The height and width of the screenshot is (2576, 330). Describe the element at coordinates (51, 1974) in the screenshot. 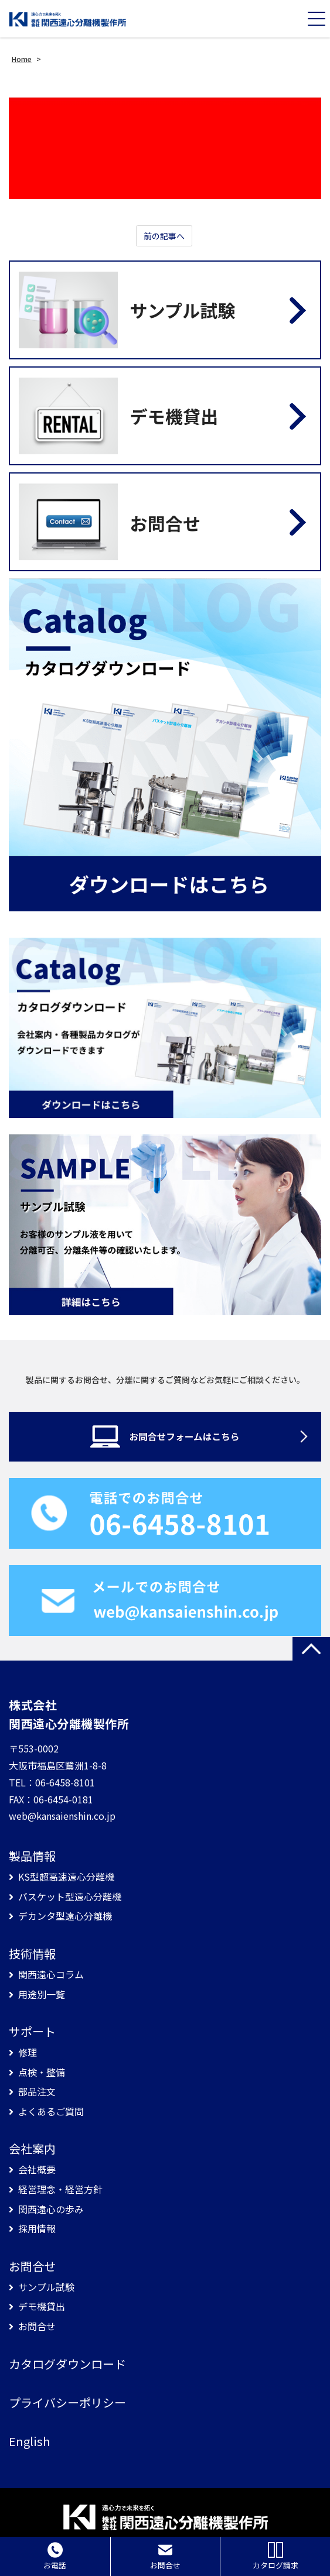

I see `関西遠心コラム` at that location.